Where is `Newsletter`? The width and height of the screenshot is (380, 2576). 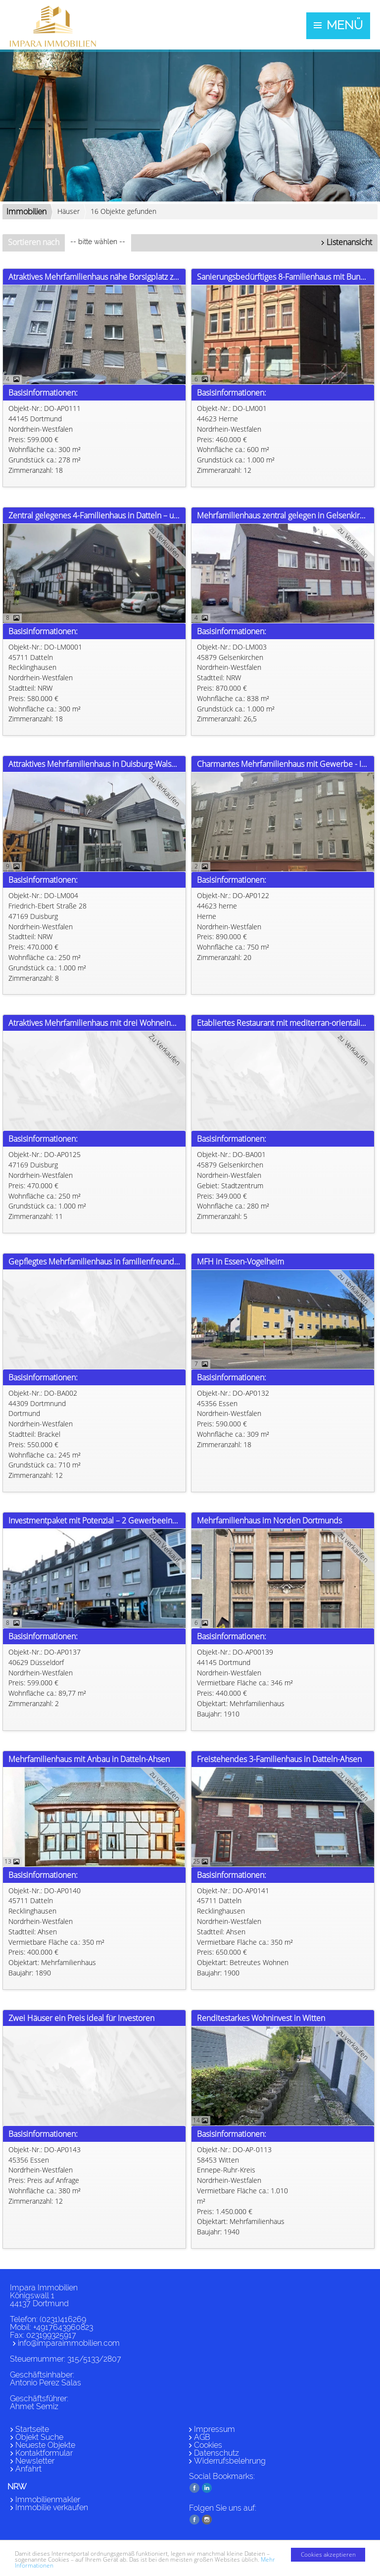
Newsletter is located at coordinates (34, 2461).